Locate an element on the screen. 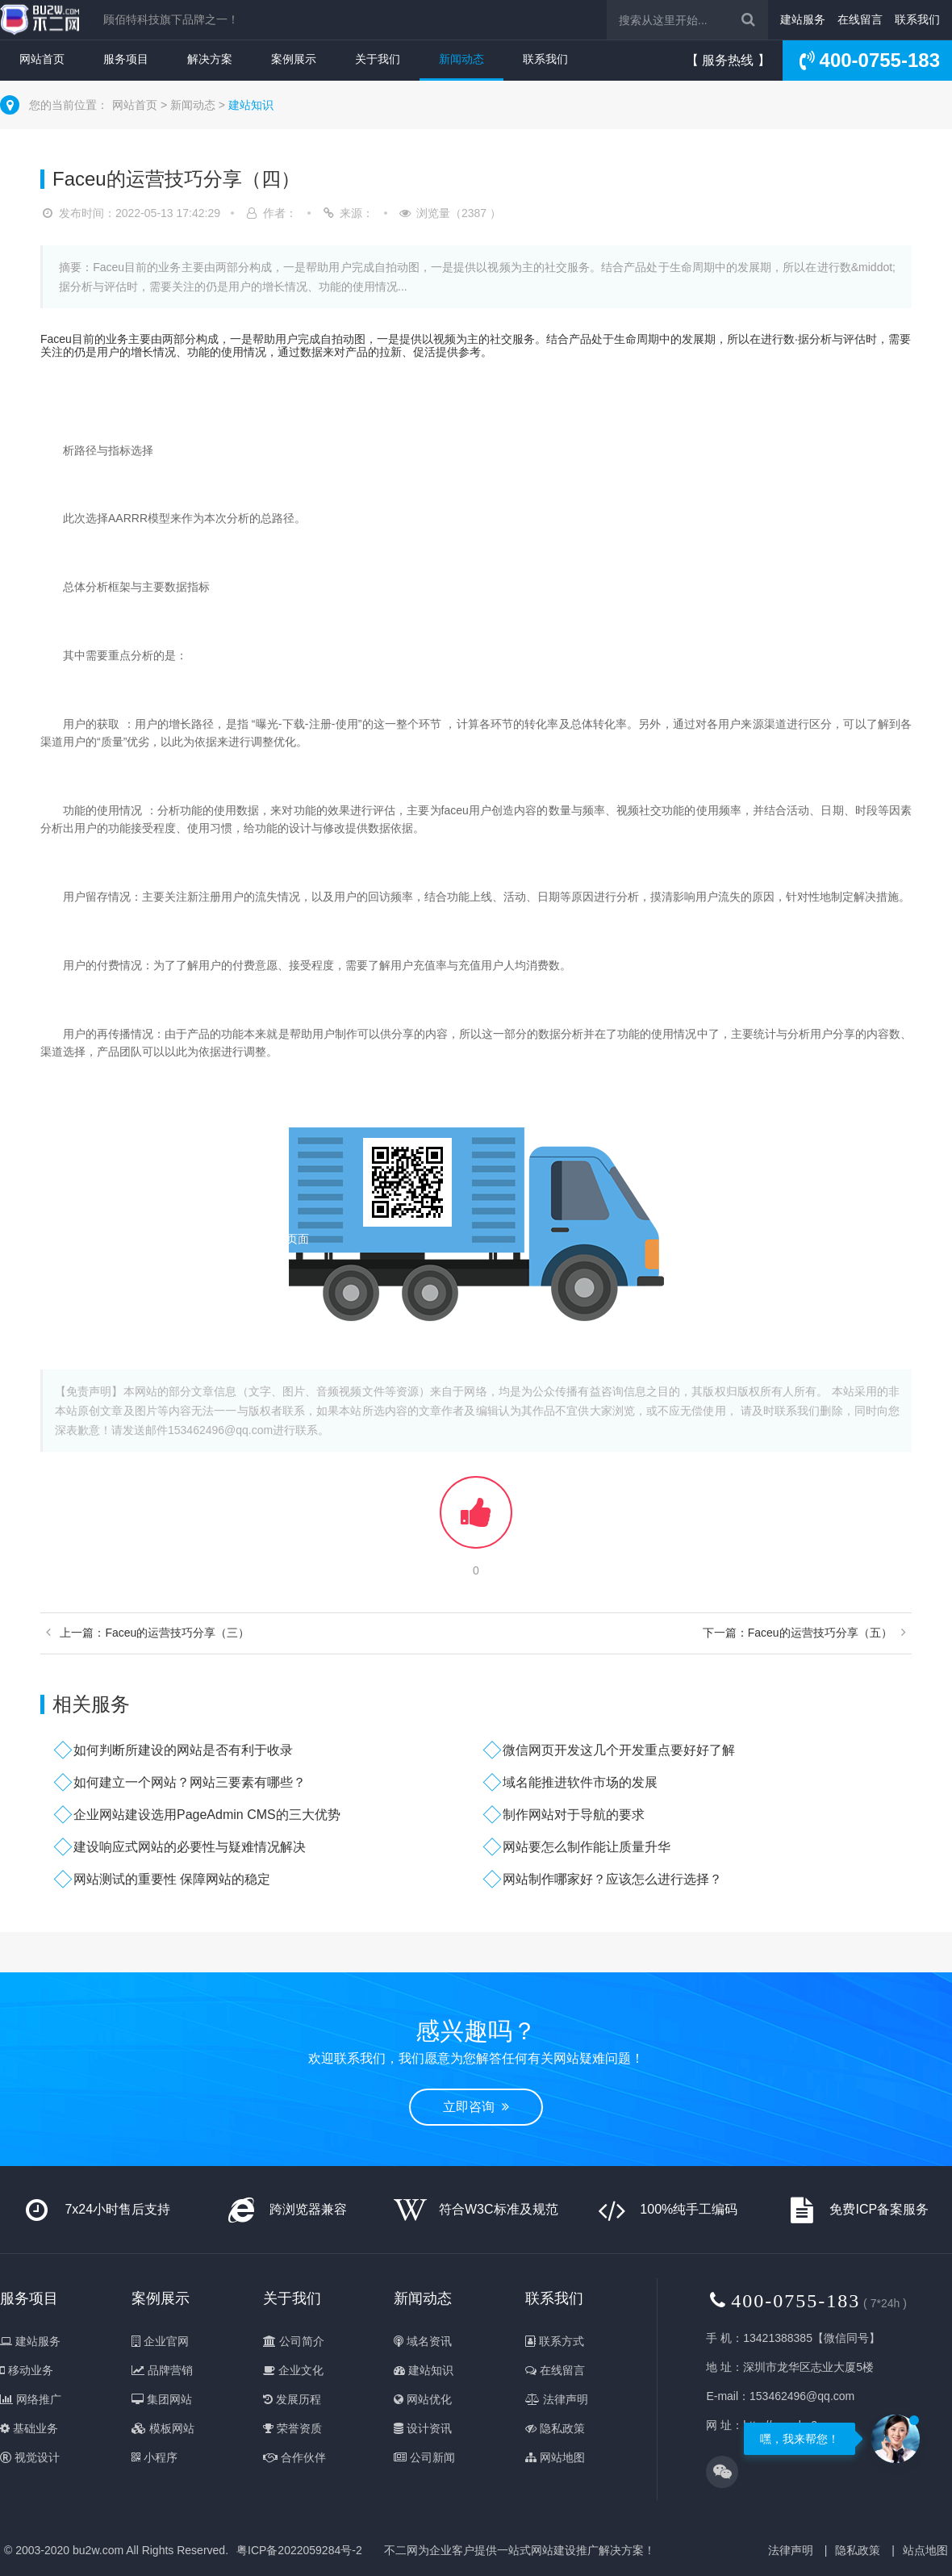  集团网站 is located at coordinates (162, 2399).